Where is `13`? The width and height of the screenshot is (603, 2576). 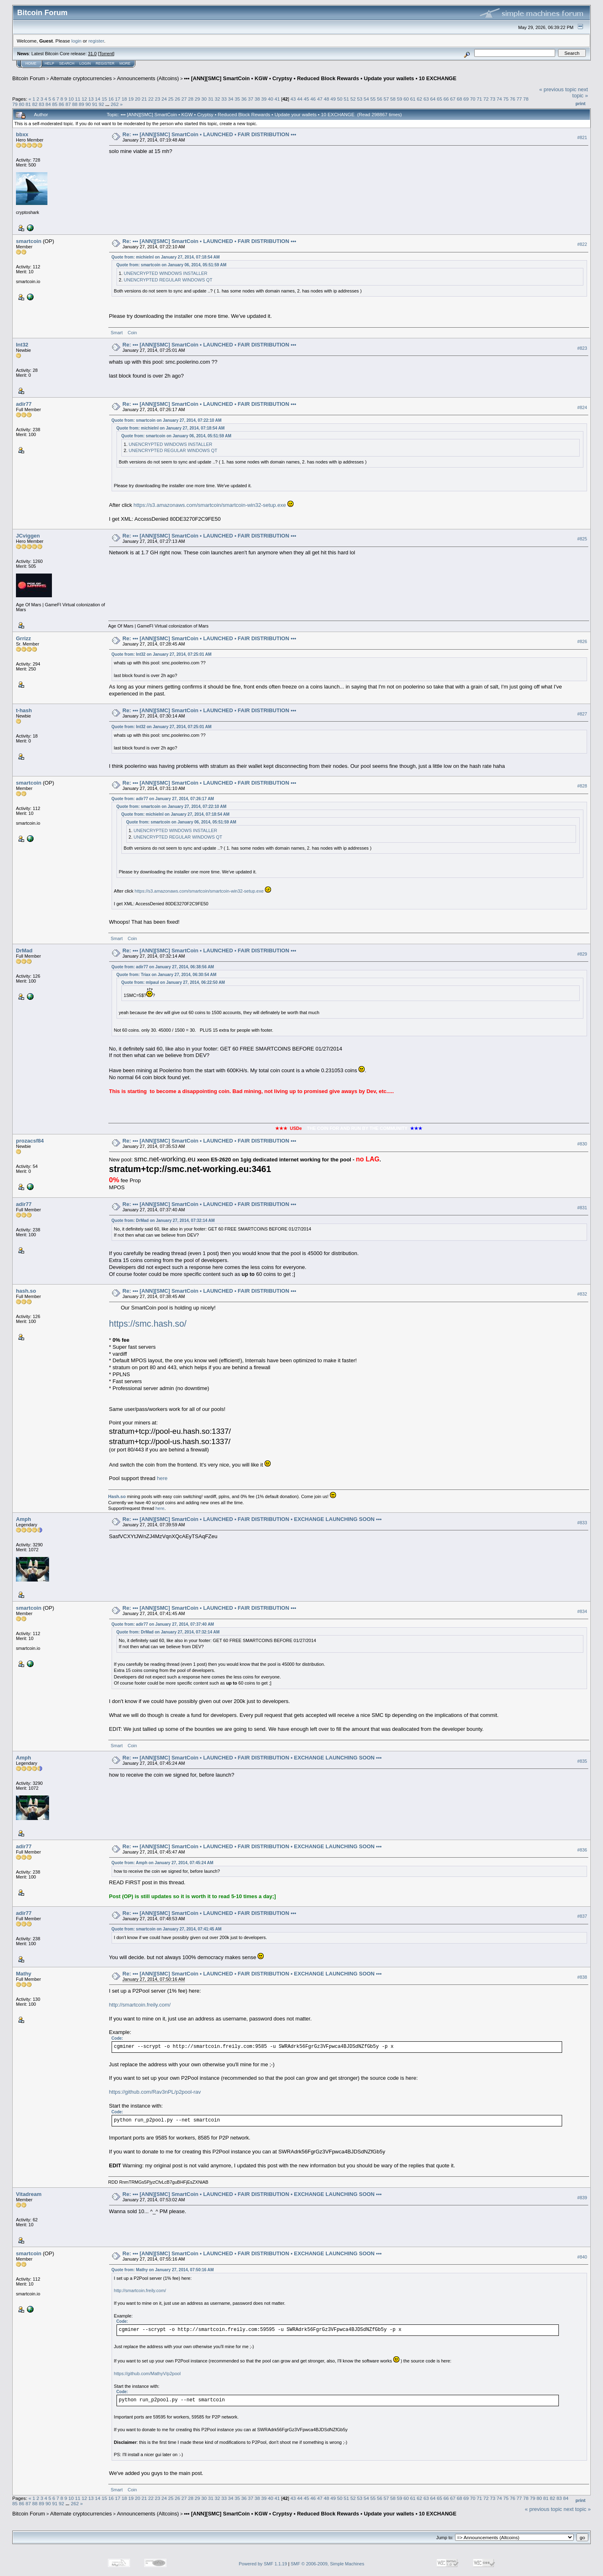 13 is located at coordinates (91, 98).